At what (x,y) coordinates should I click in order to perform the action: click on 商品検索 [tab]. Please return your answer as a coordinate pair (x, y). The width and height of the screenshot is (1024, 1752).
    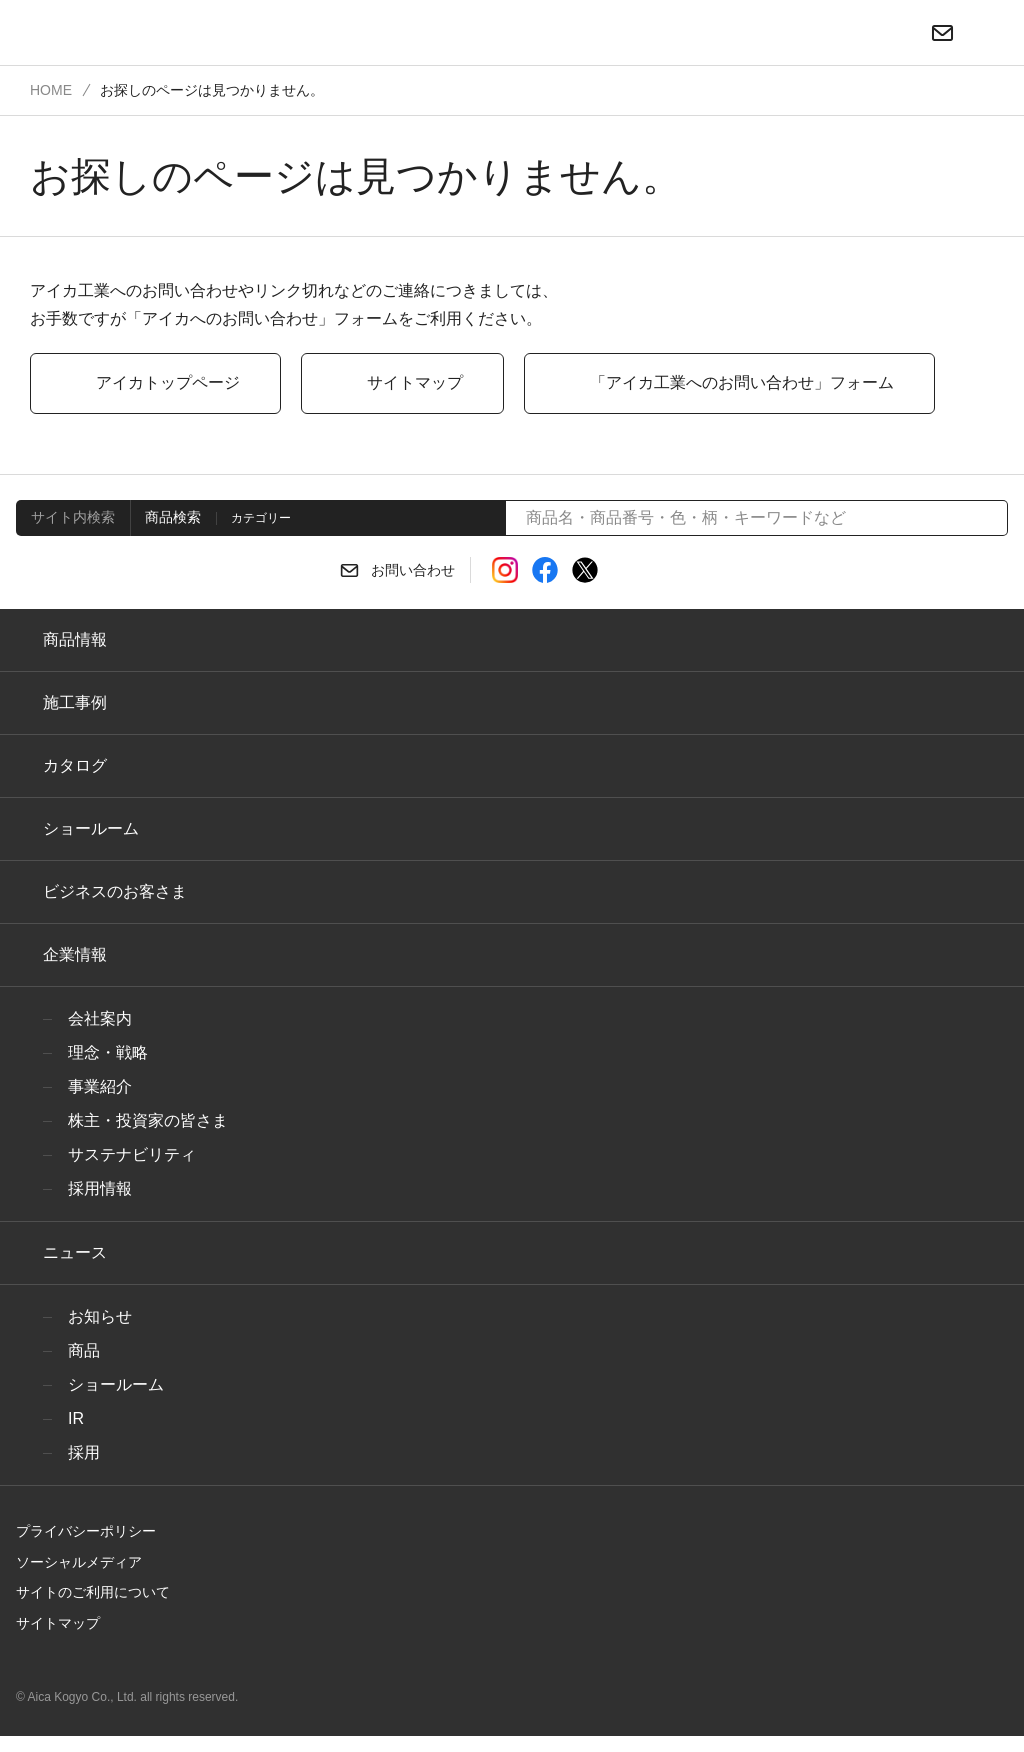
    Looking at the image, I should click on (167, 517).